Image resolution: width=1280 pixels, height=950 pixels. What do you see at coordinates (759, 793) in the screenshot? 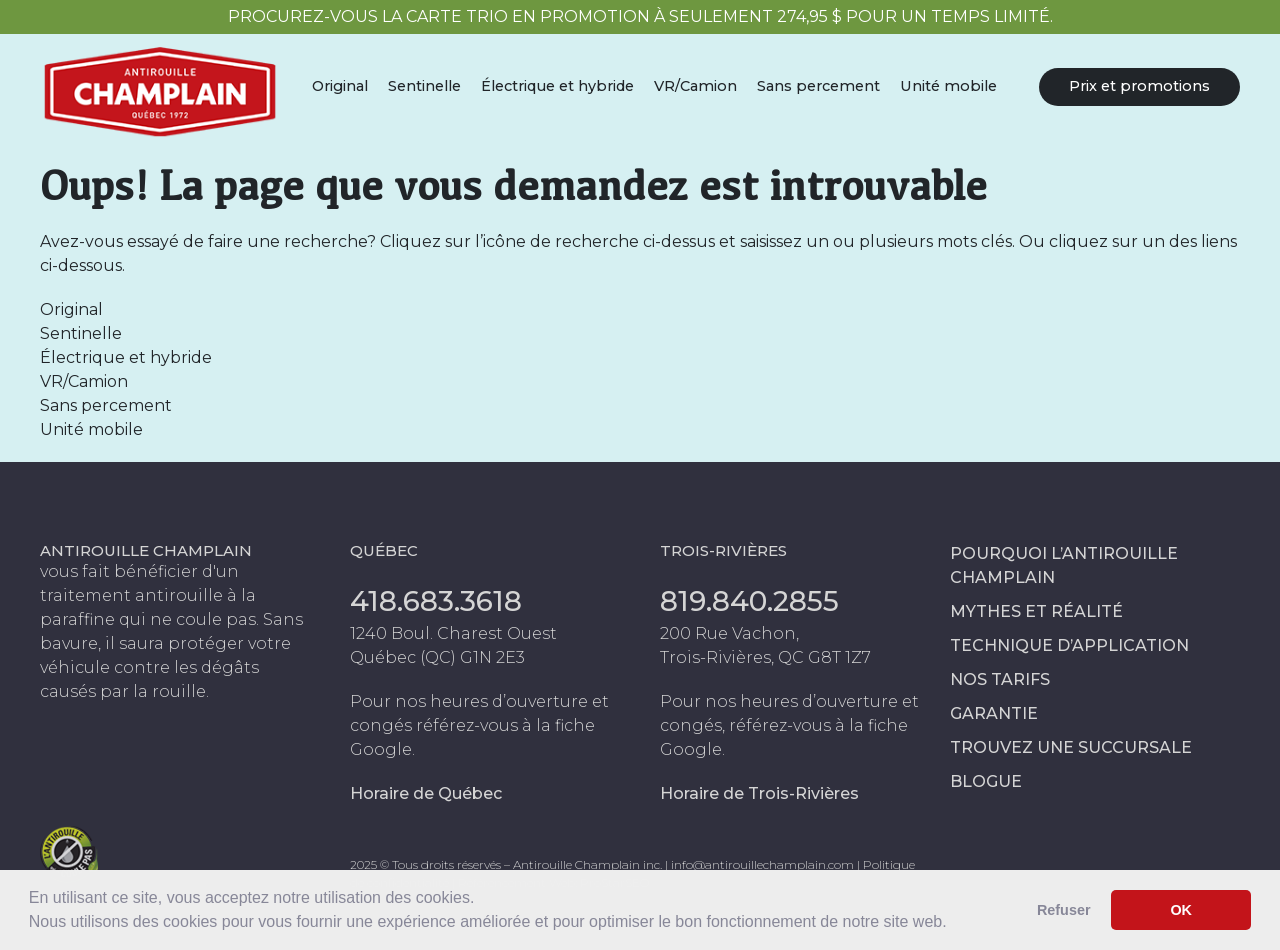
I see `Horaire de Trois-Rivières` at bounding box center [759, 793].